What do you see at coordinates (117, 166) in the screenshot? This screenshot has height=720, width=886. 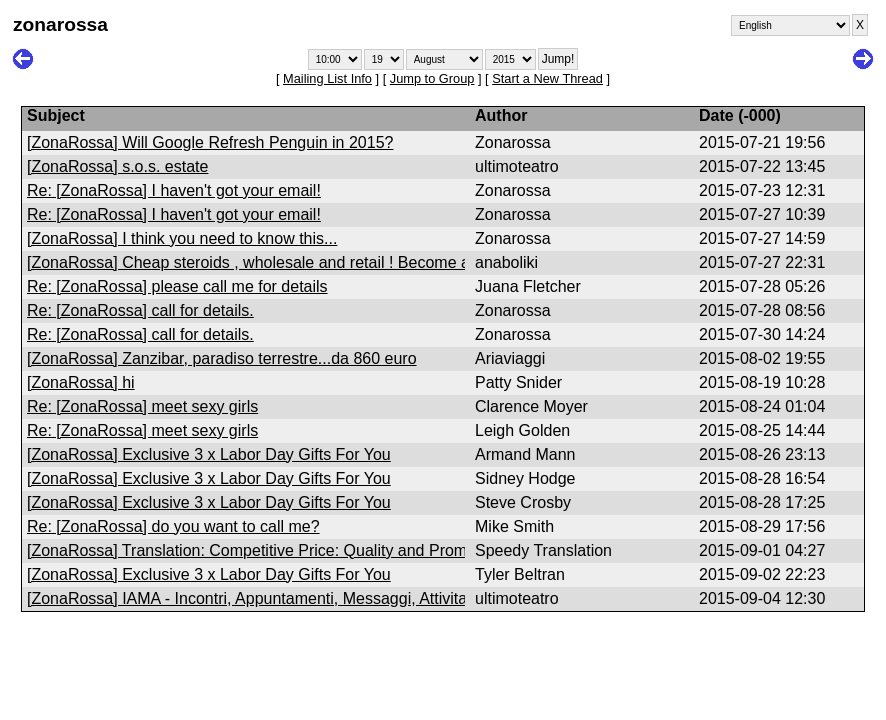 I see `[ZonaRossa] s.o.s. estate` at bounding box center [117, 166].